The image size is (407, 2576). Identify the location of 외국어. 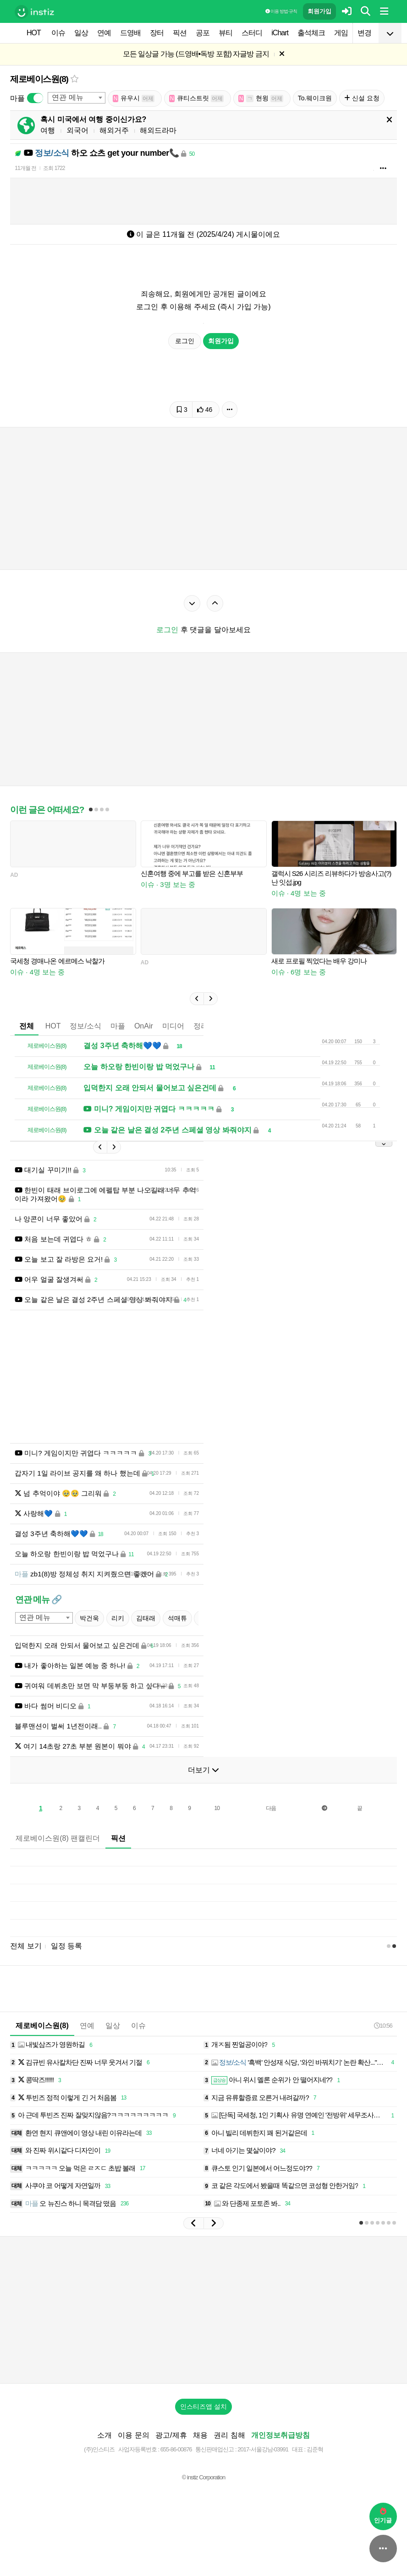
(77, 130).